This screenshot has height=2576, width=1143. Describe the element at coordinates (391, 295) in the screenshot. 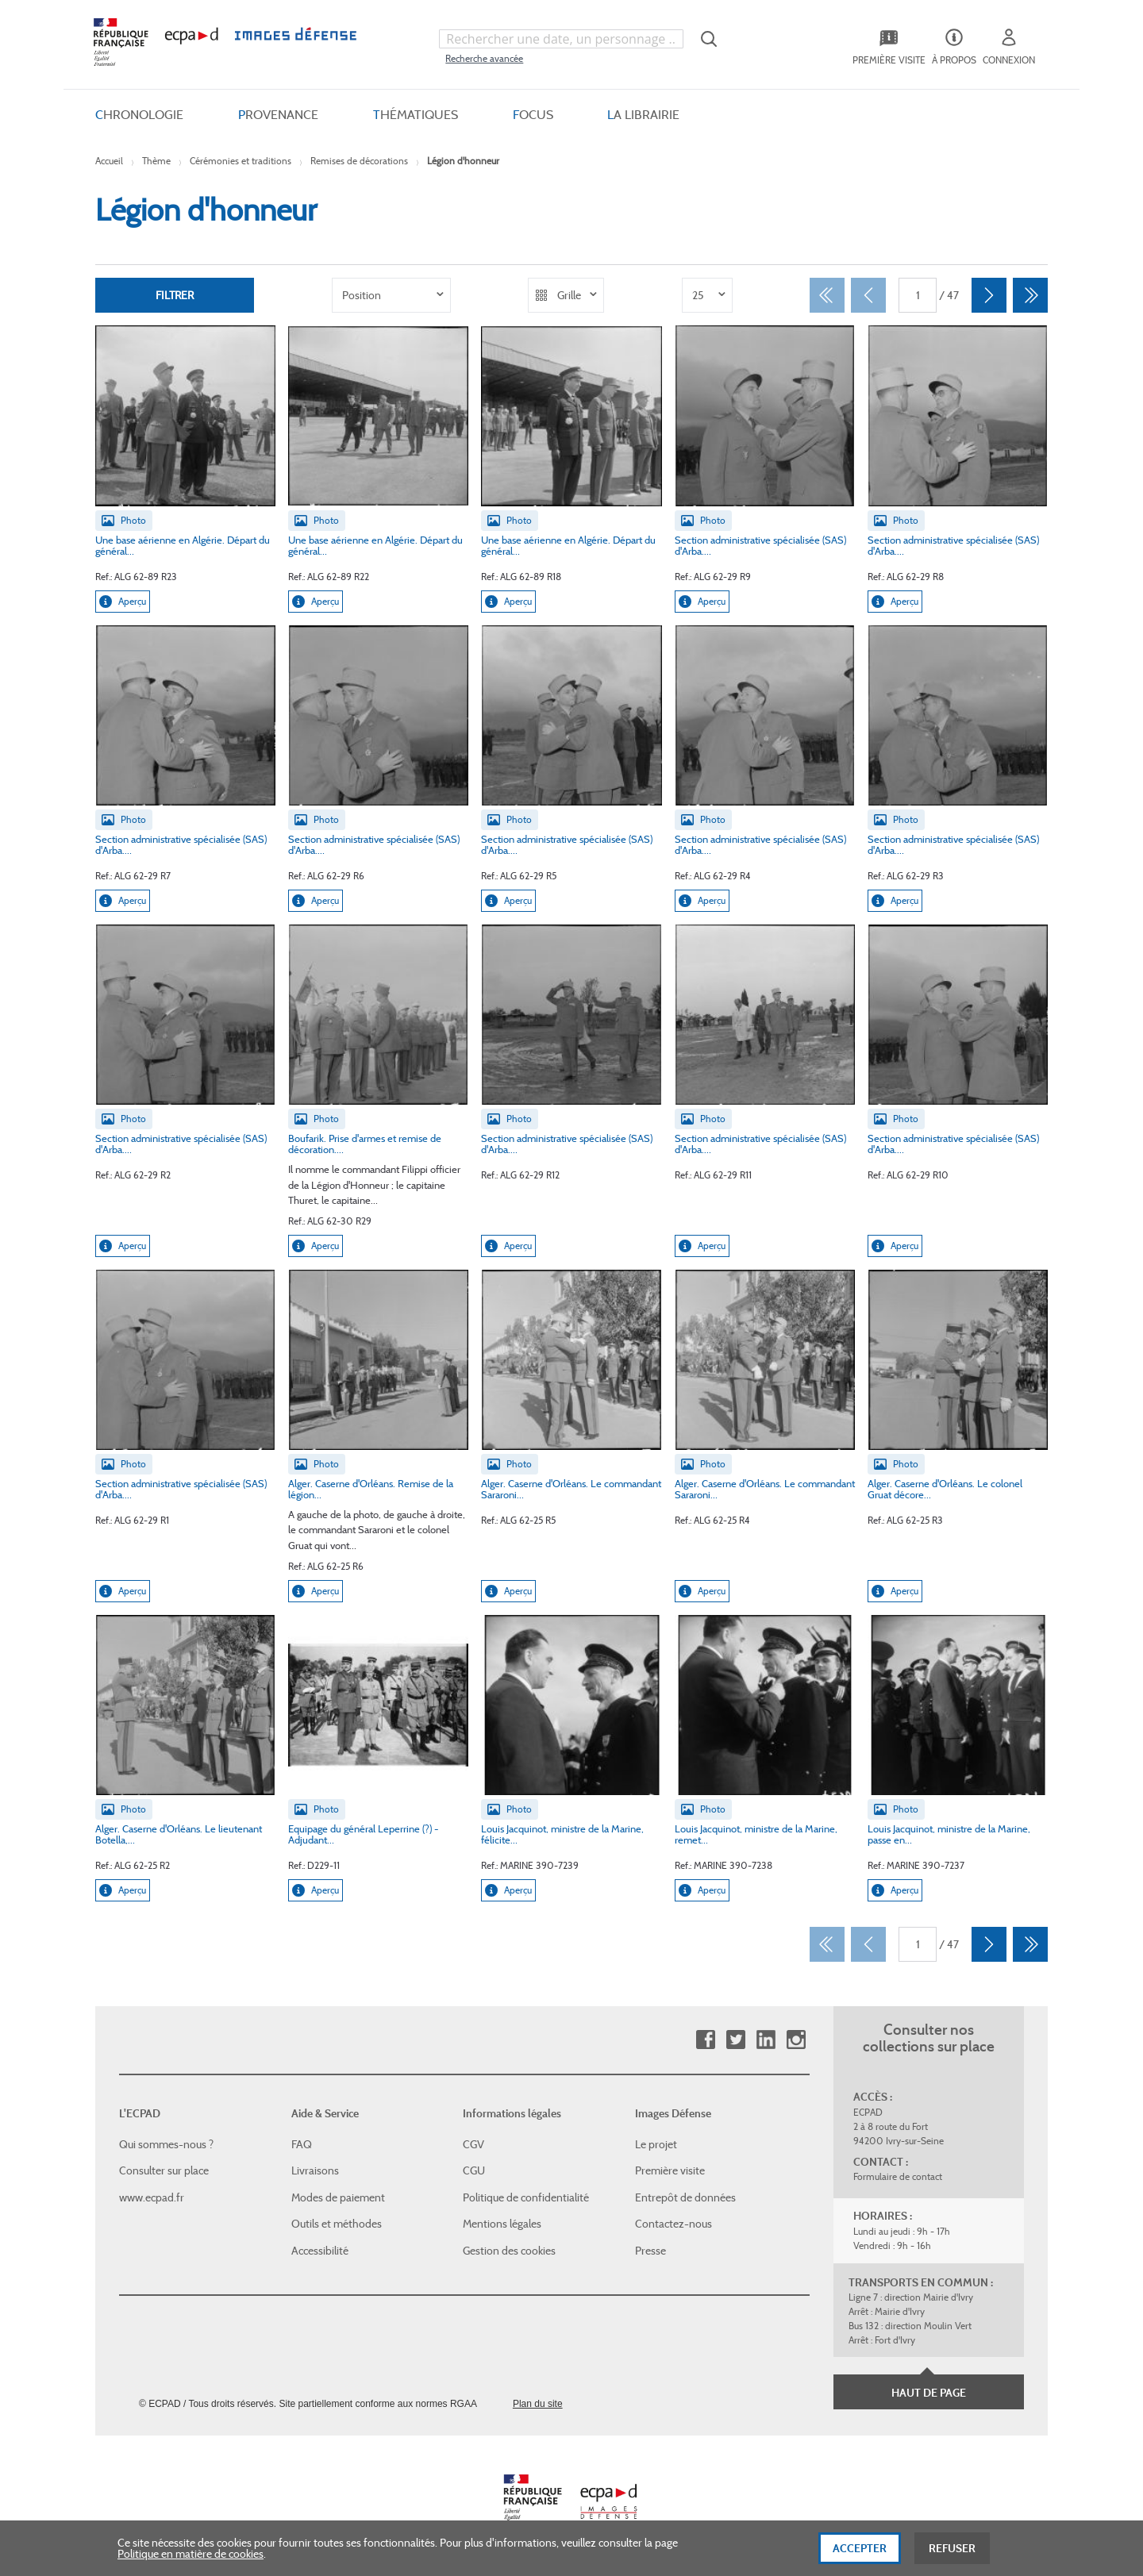

I see `[listbox]` at that location.